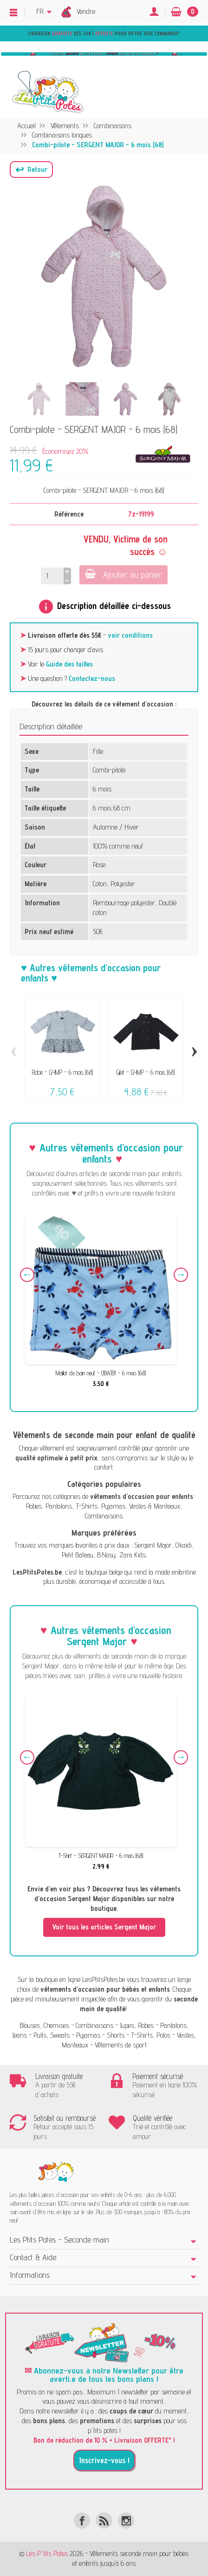  Describe the element at coordinates (27, 1275) in the screenshot. I see `Previous` at that location.